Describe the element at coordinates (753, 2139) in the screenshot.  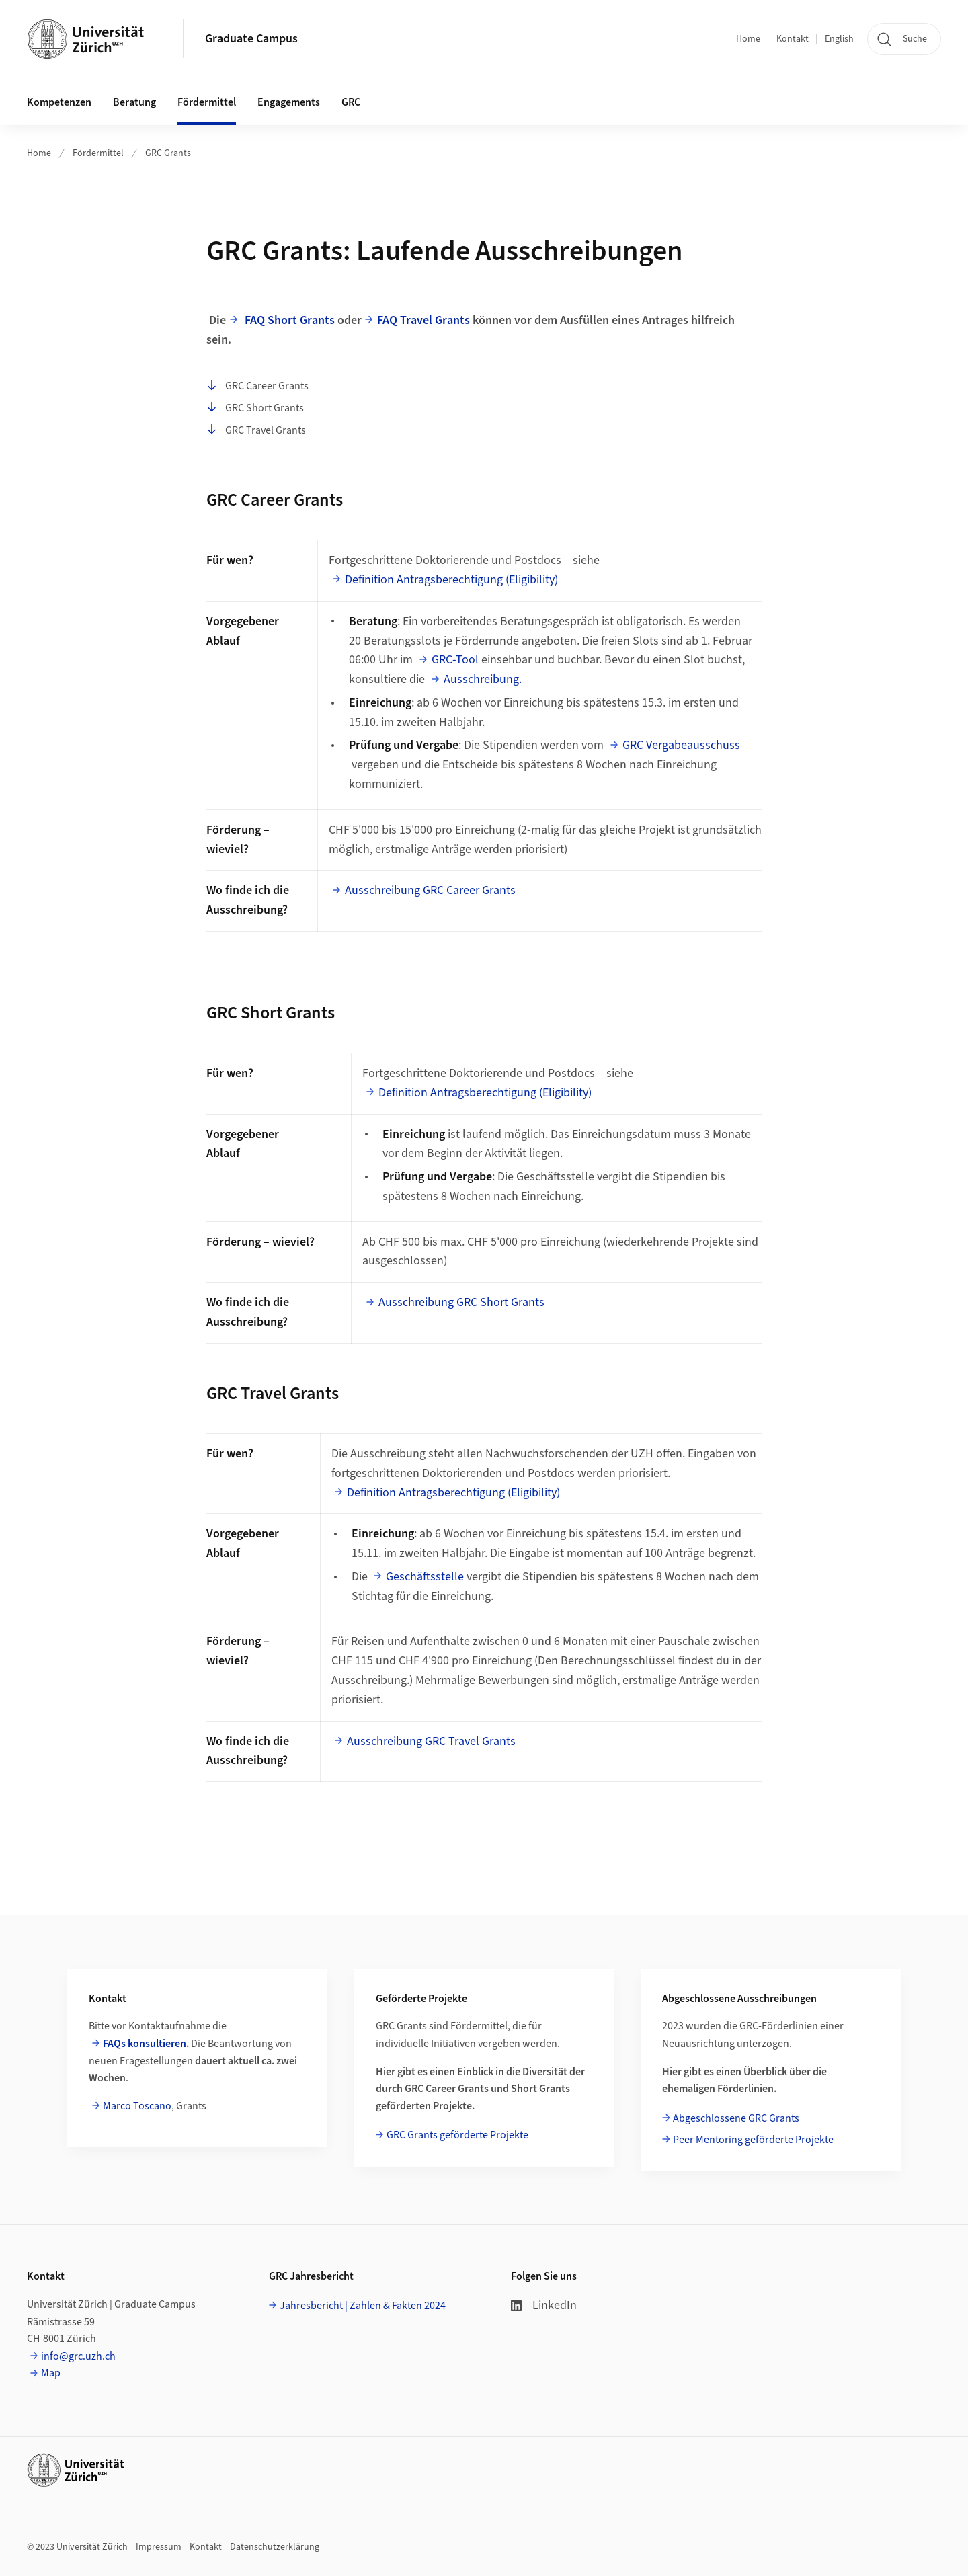
I see `Peer Mentoring geförderte Projekte` at that location.